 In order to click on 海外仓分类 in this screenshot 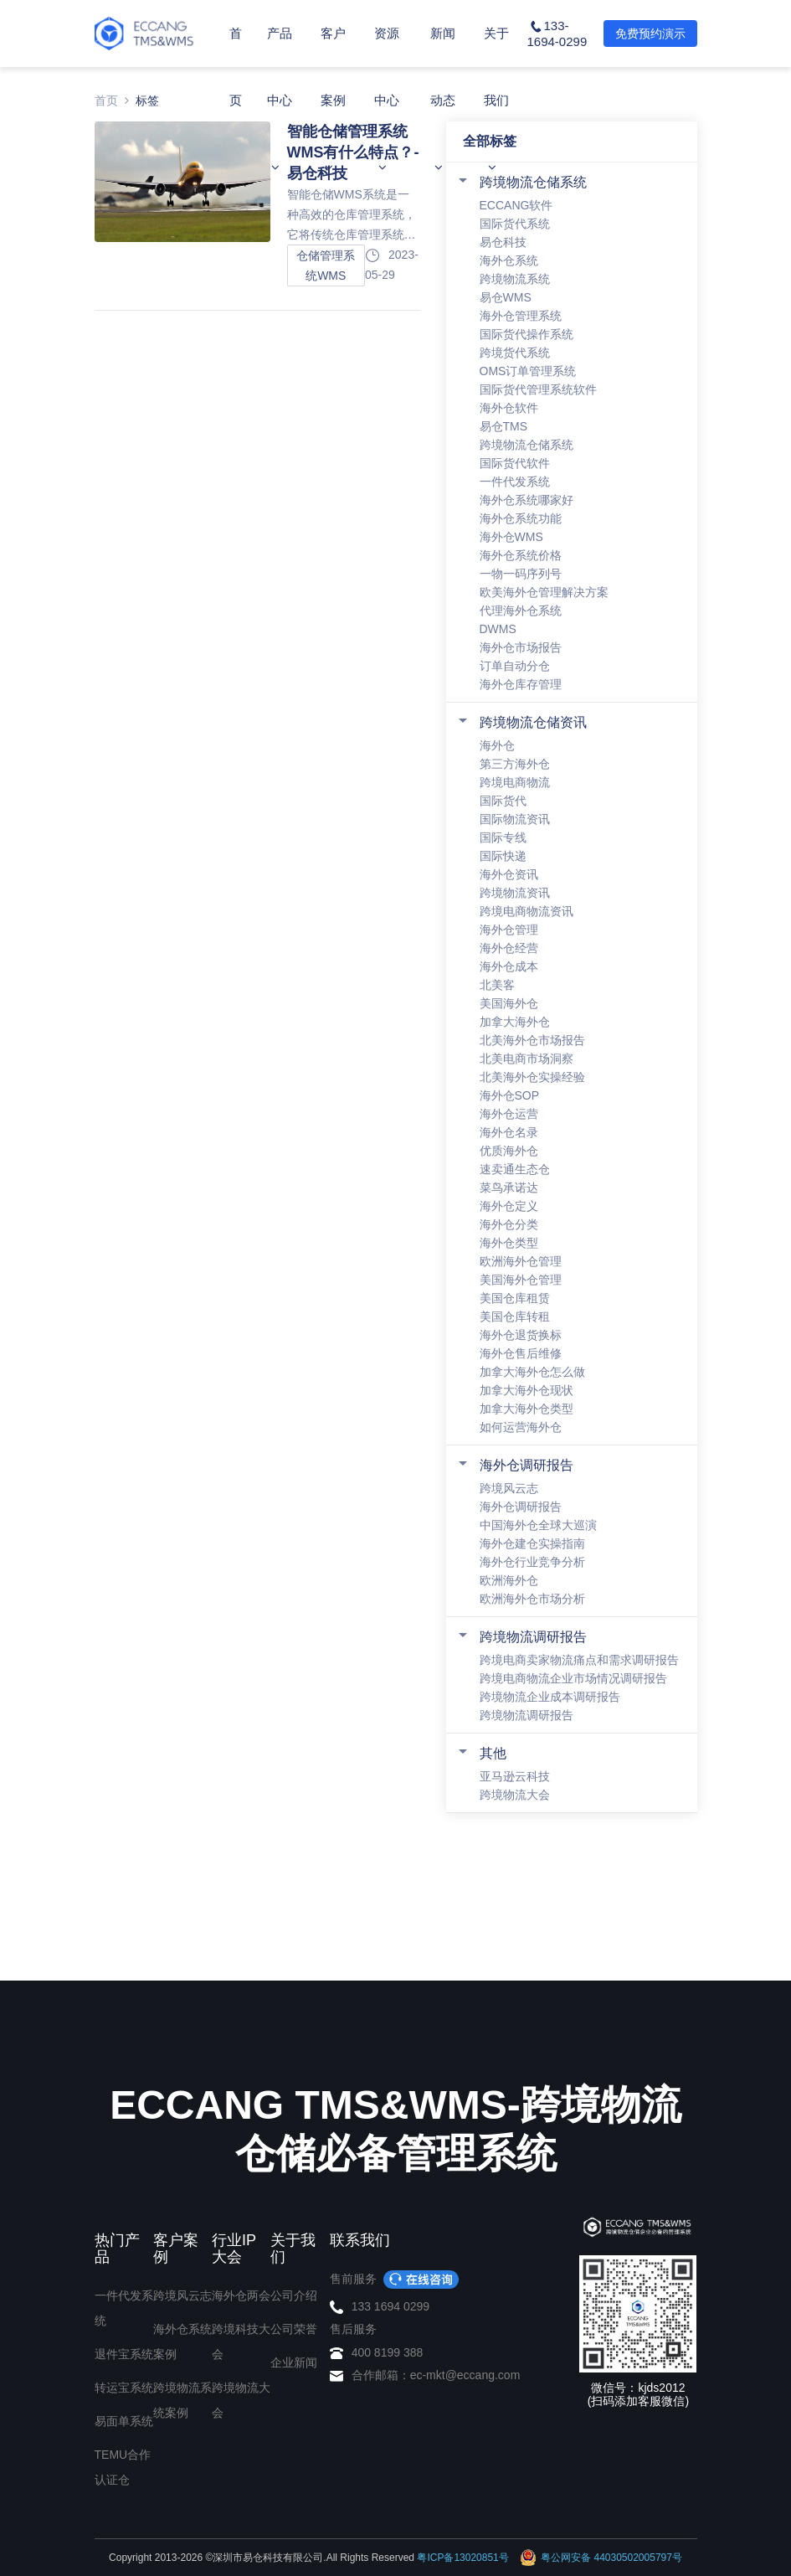, I will do `click(509, 1224)`.